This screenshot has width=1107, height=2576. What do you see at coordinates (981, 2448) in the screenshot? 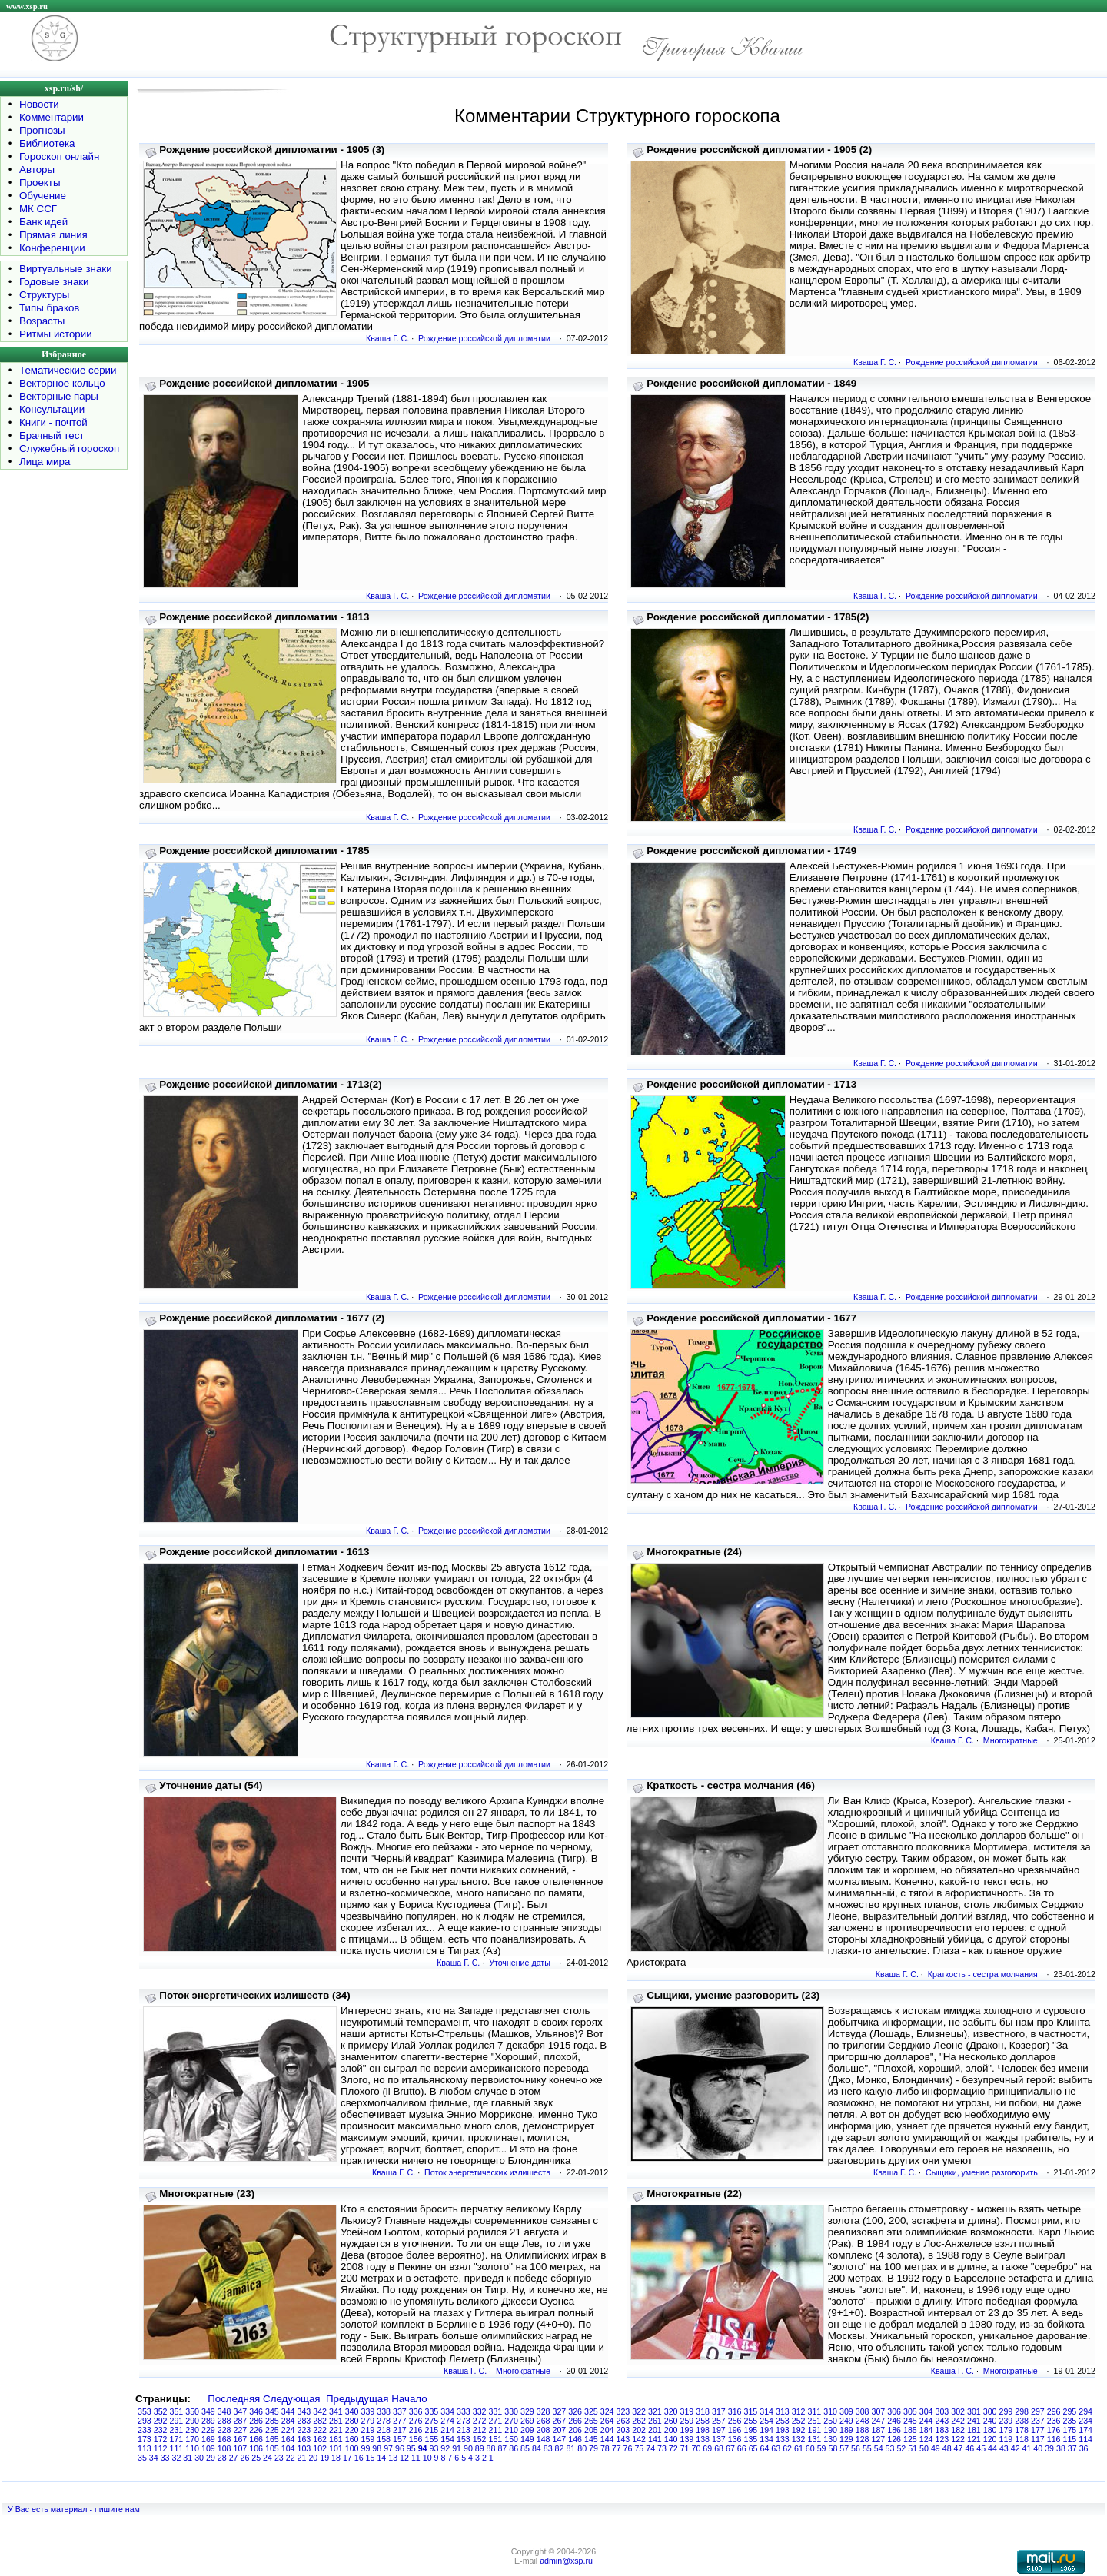
I see `45` at bounding box center [981, 2448].